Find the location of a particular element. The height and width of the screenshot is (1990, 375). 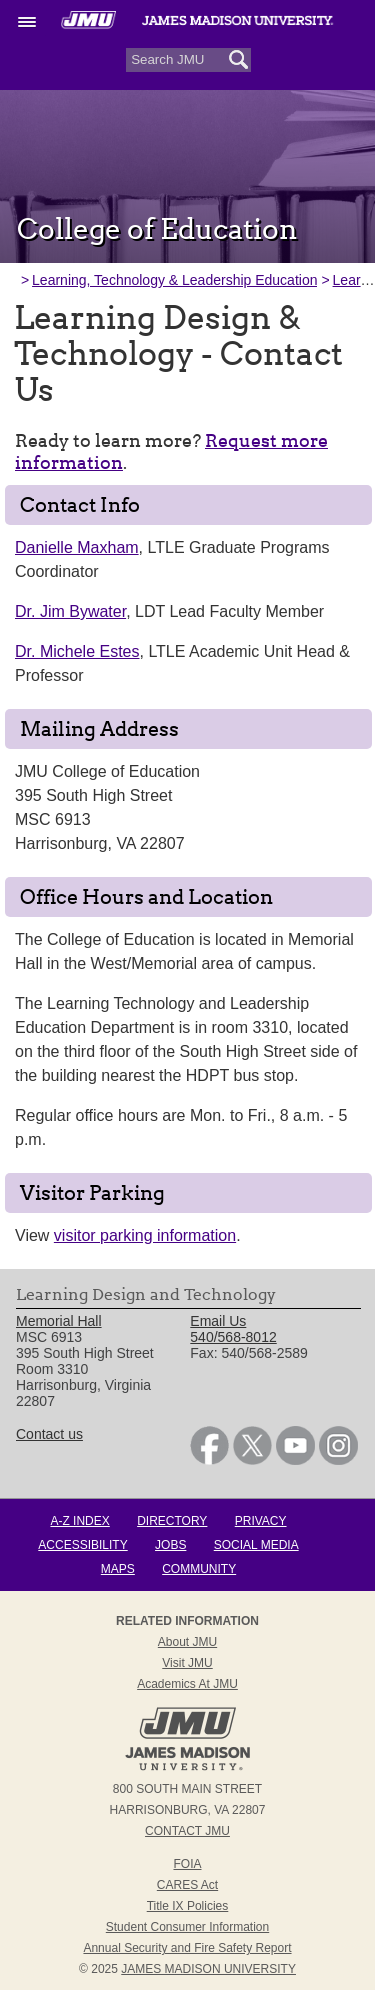

Visit JMU is located at coordinates (187, 1663).